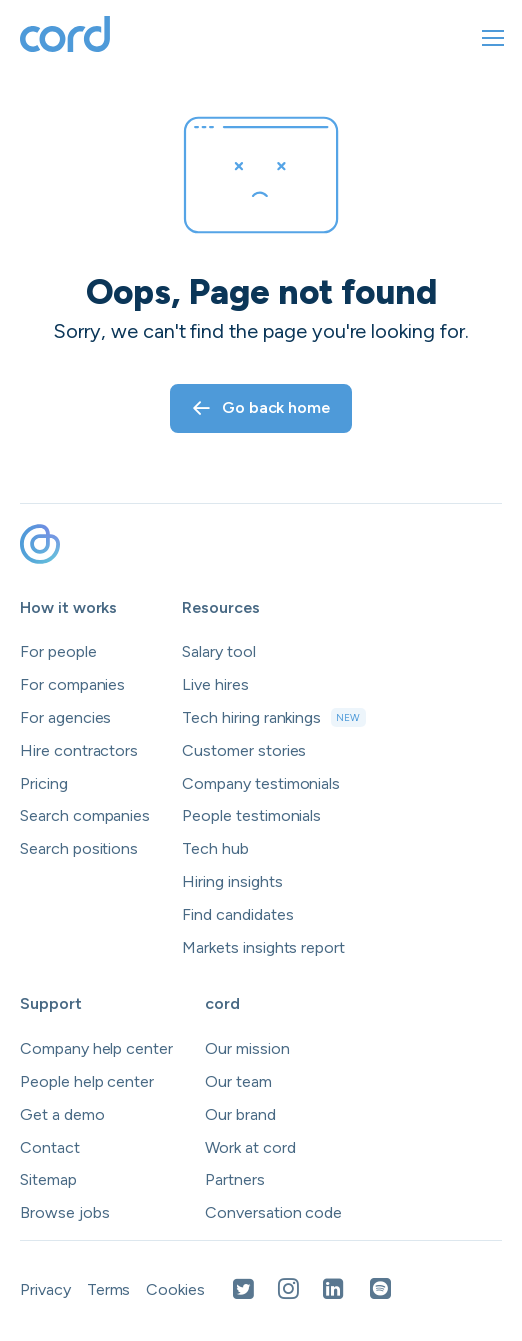 This screenshot has width=522, height=1341. I want to click on Hiring insights, so click(232, 881).